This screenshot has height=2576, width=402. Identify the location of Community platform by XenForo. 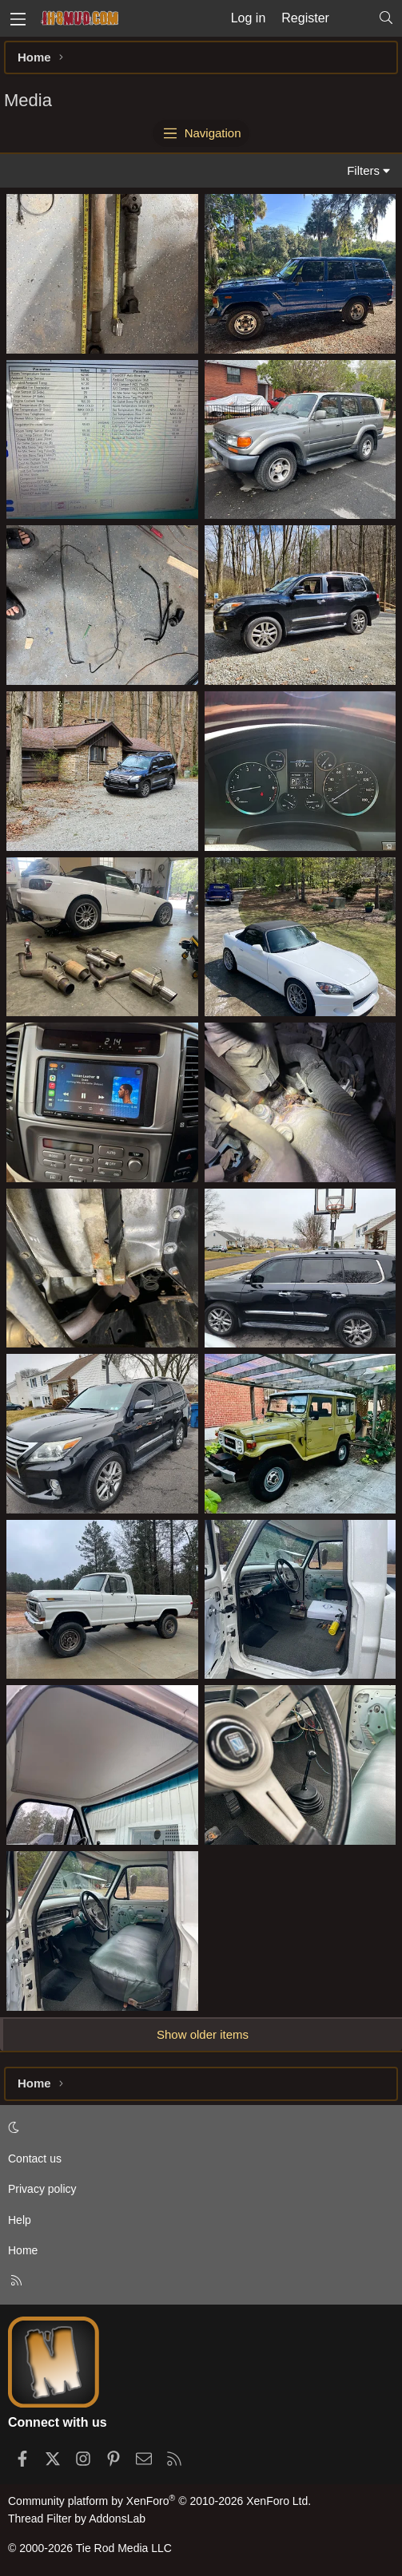
(159, 2501).